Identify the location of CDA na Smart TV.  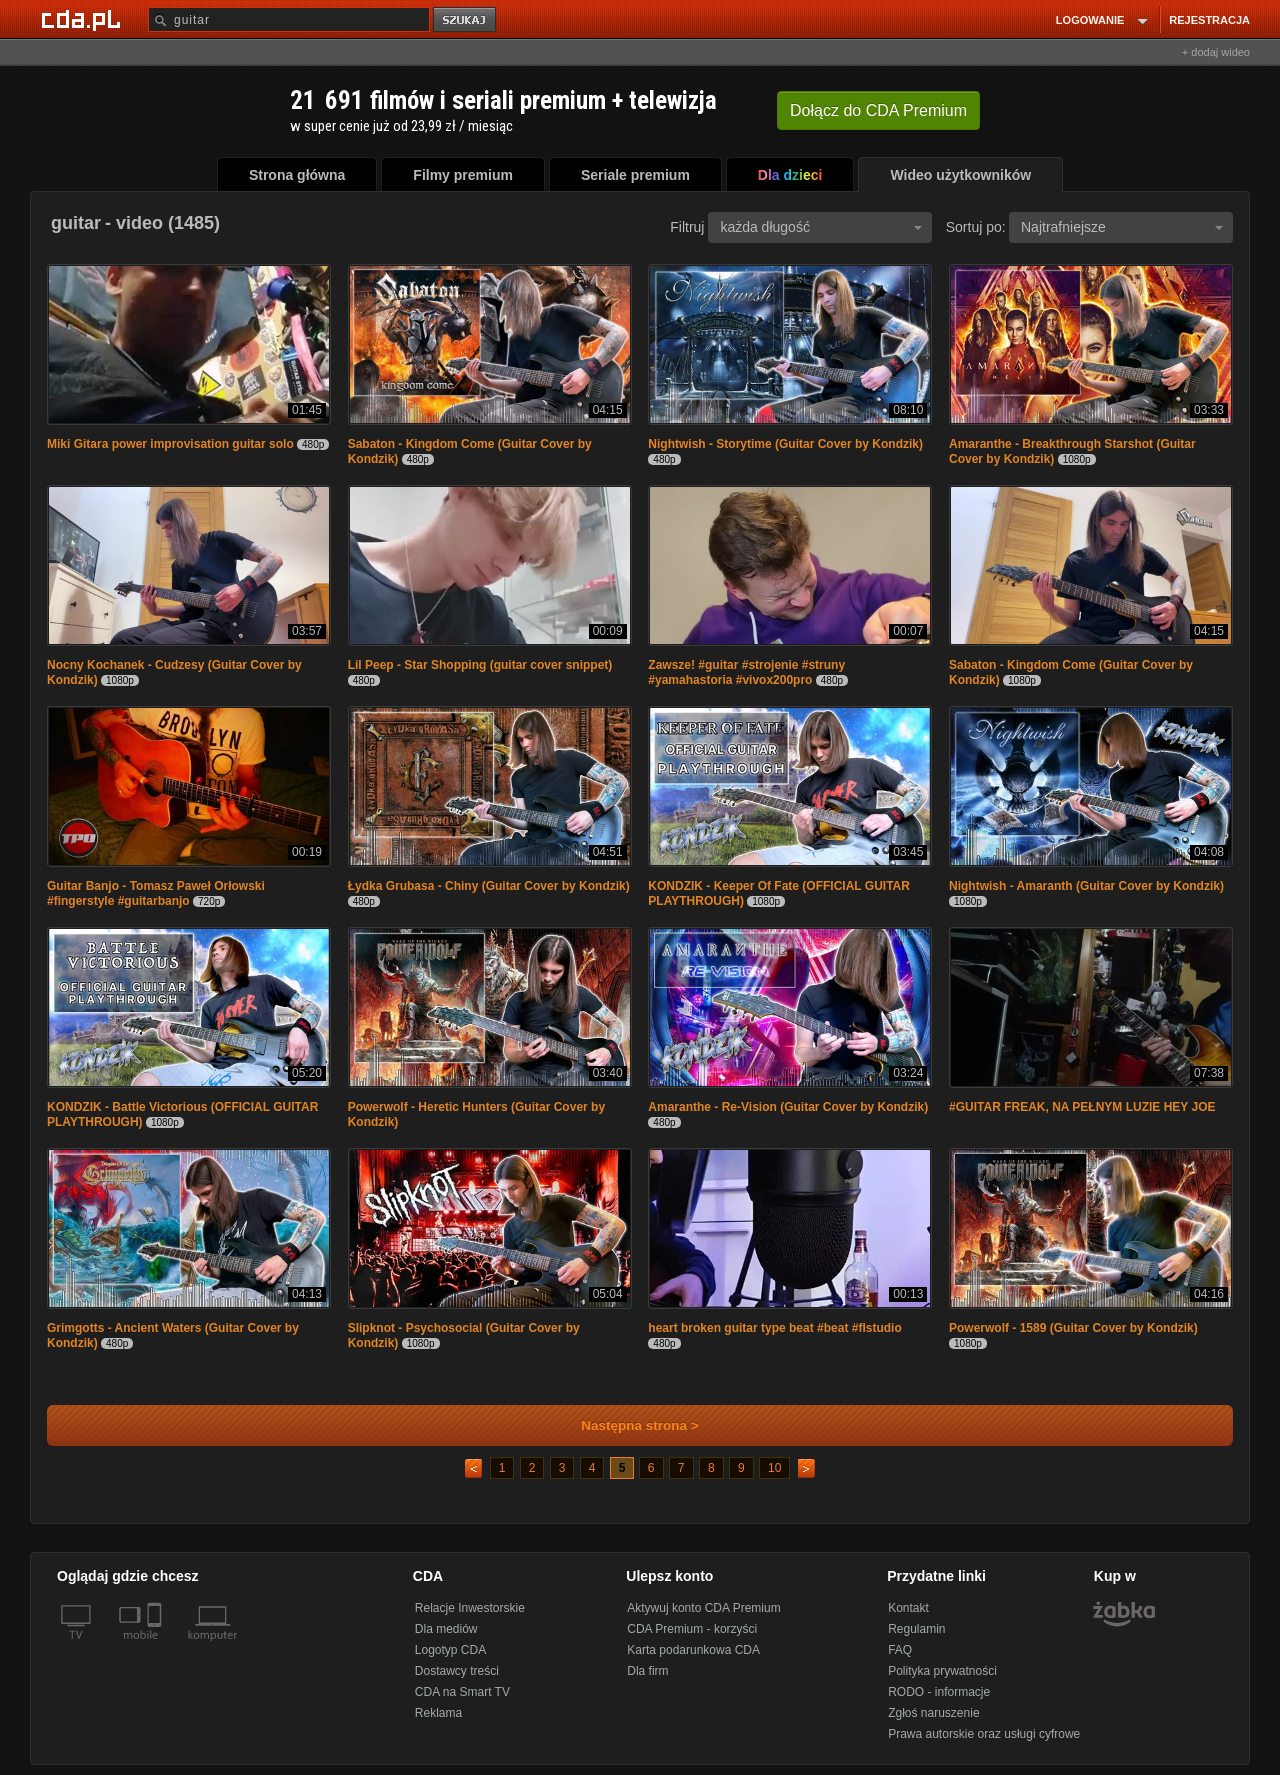
(462, 1692).